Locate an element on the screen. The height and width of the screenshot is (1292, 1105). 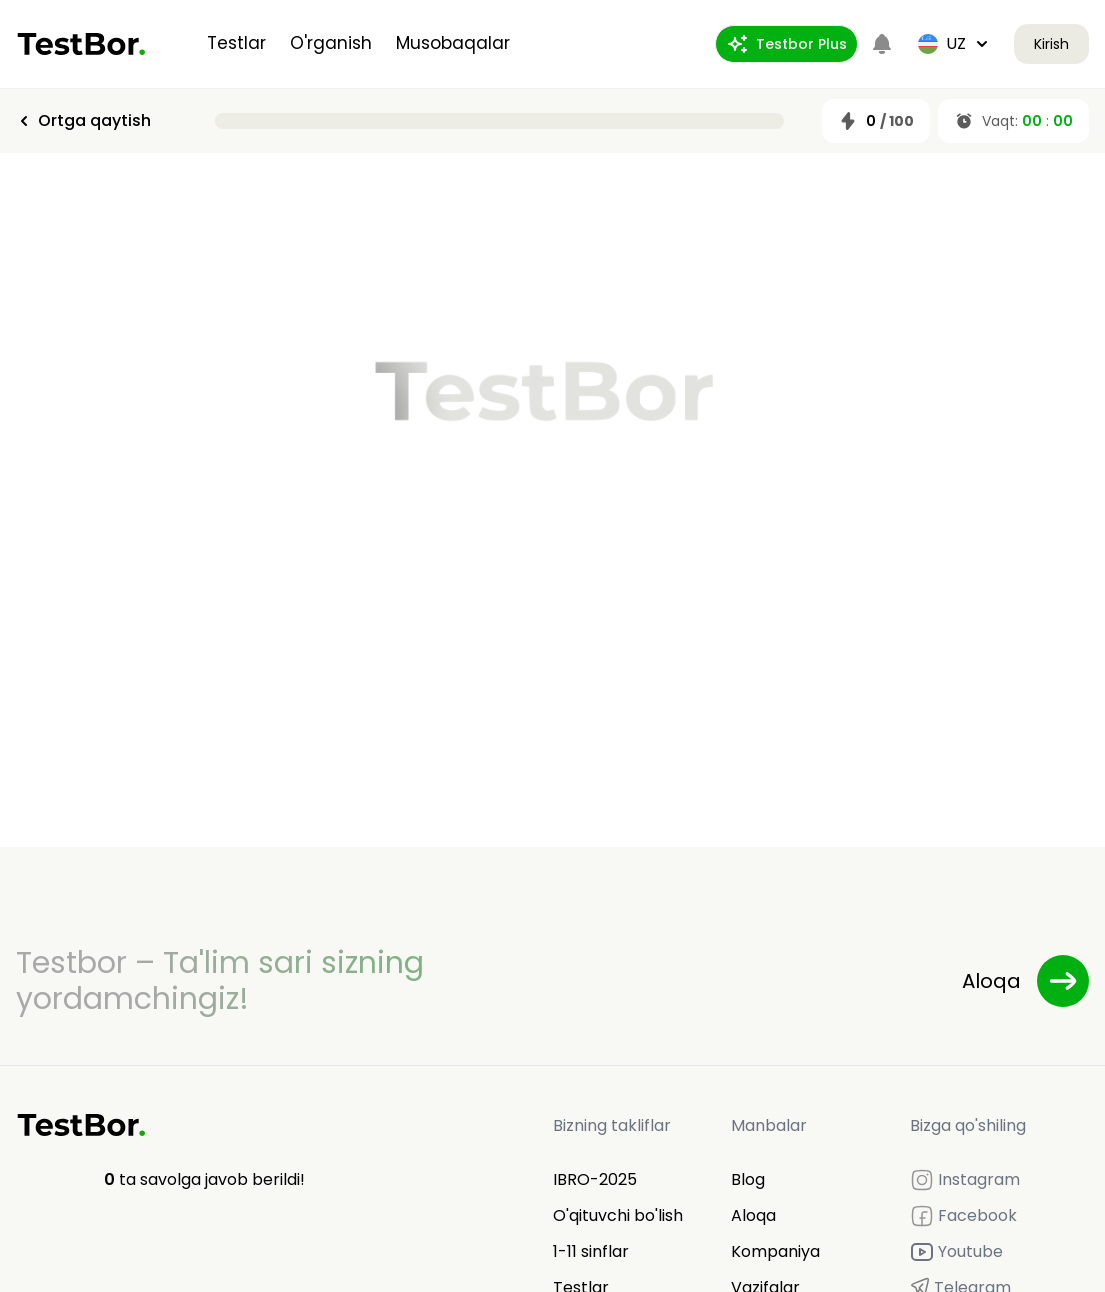
uz is located at coordinates (954, 43).